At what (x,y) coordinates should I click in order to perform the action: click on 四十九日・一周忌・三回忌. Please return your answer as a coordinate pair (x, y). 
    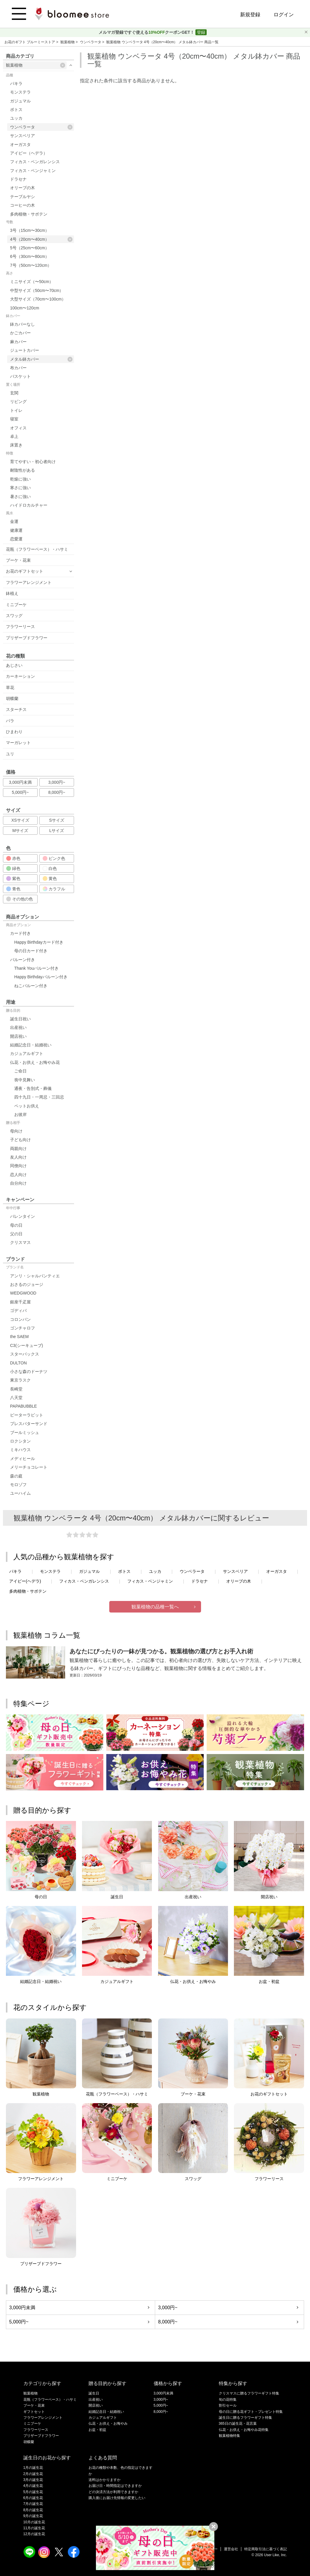
    Looking at the image, I should click on (39, 1097).